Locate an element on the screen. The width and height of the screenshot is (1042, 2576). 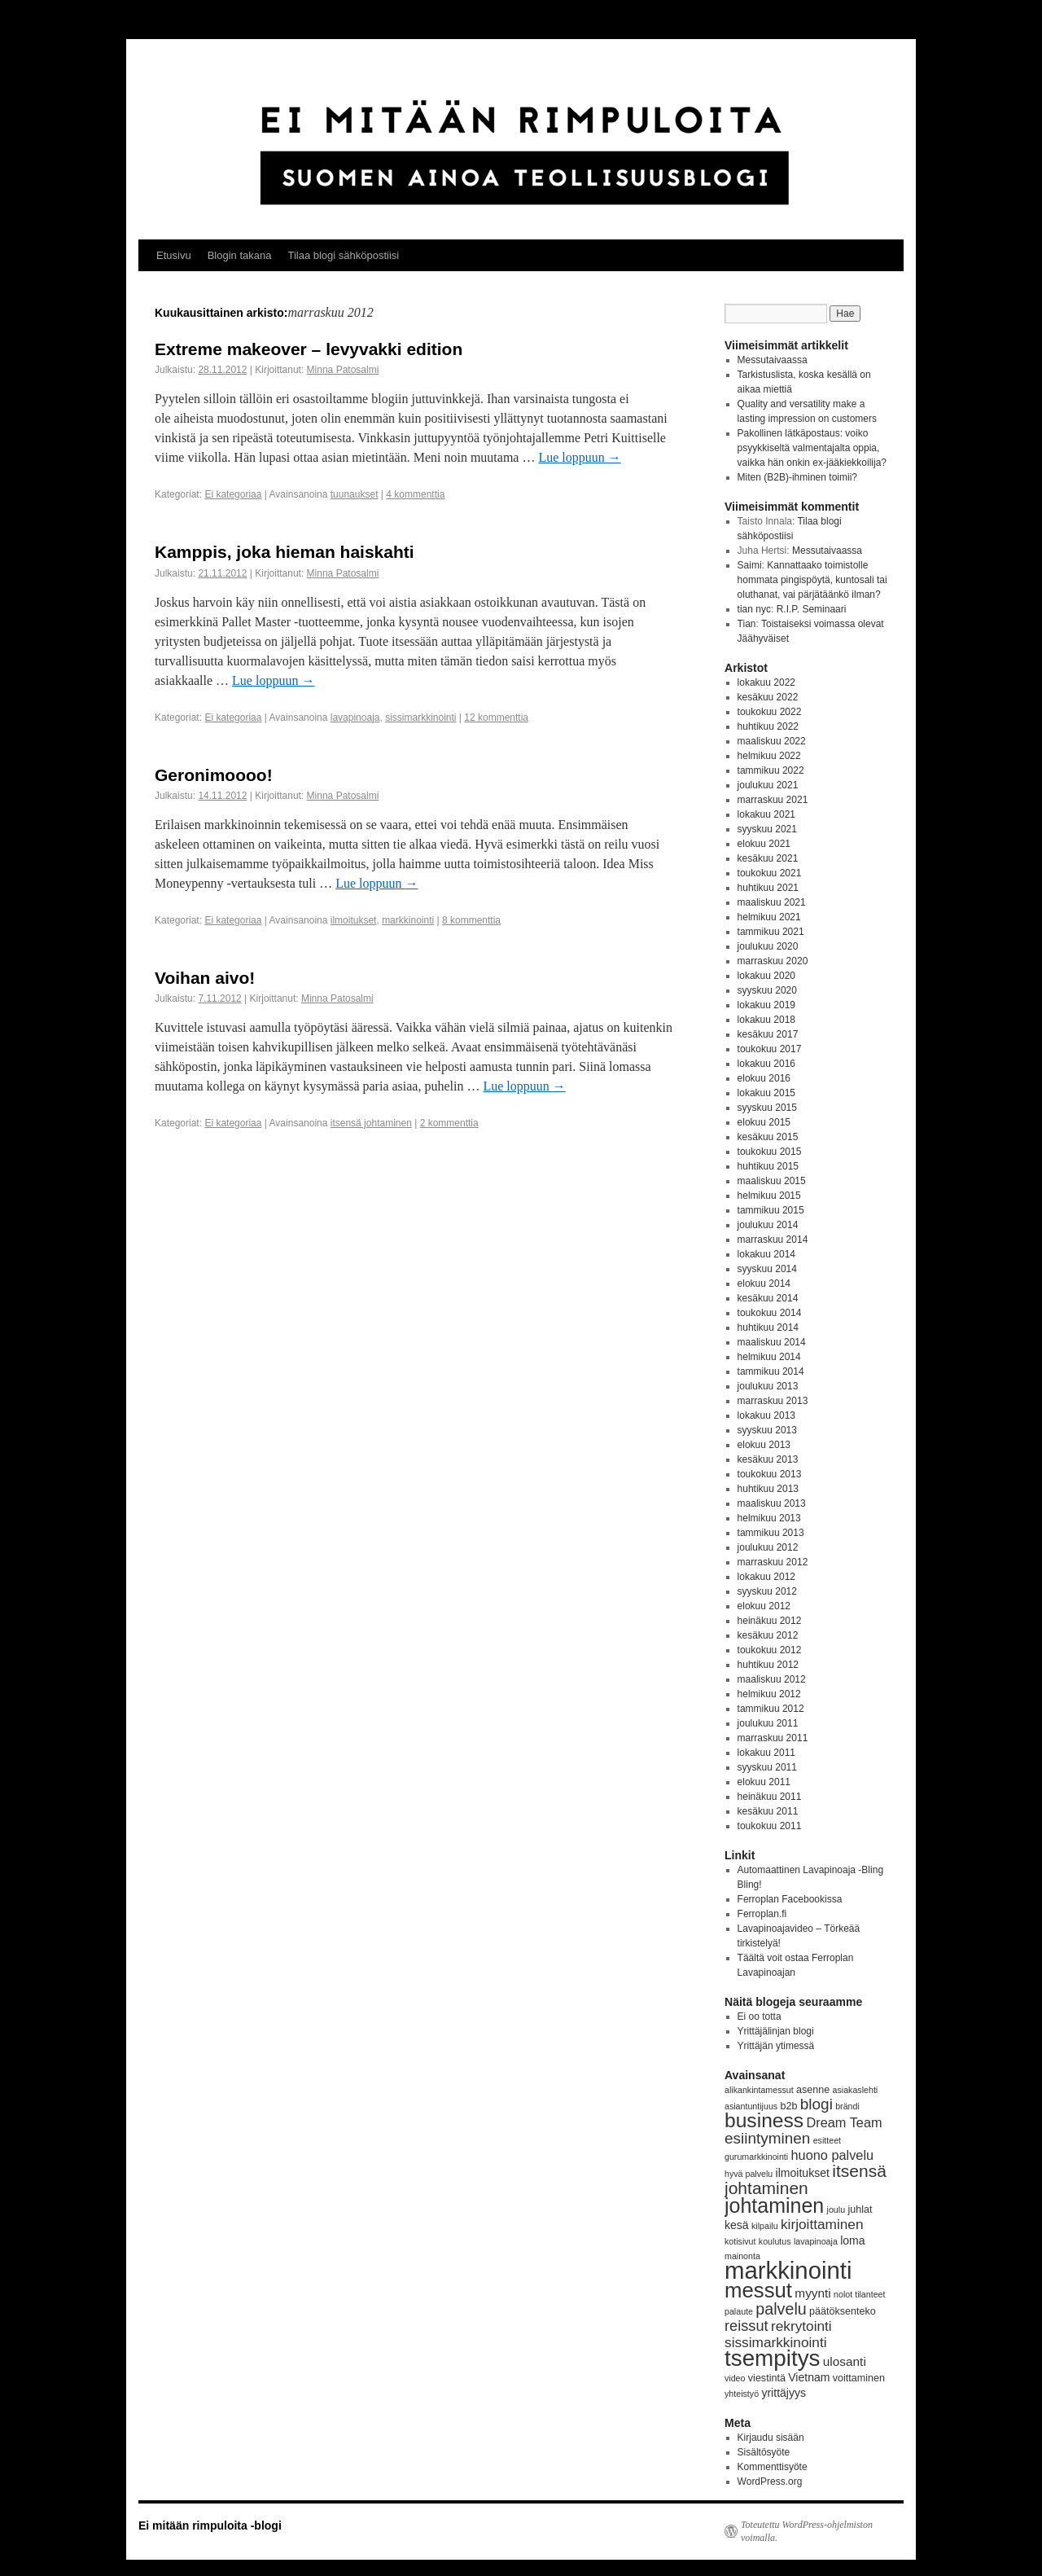
reissut [reissut (9 kohdetta)] is located at coordinates (746, 2326).